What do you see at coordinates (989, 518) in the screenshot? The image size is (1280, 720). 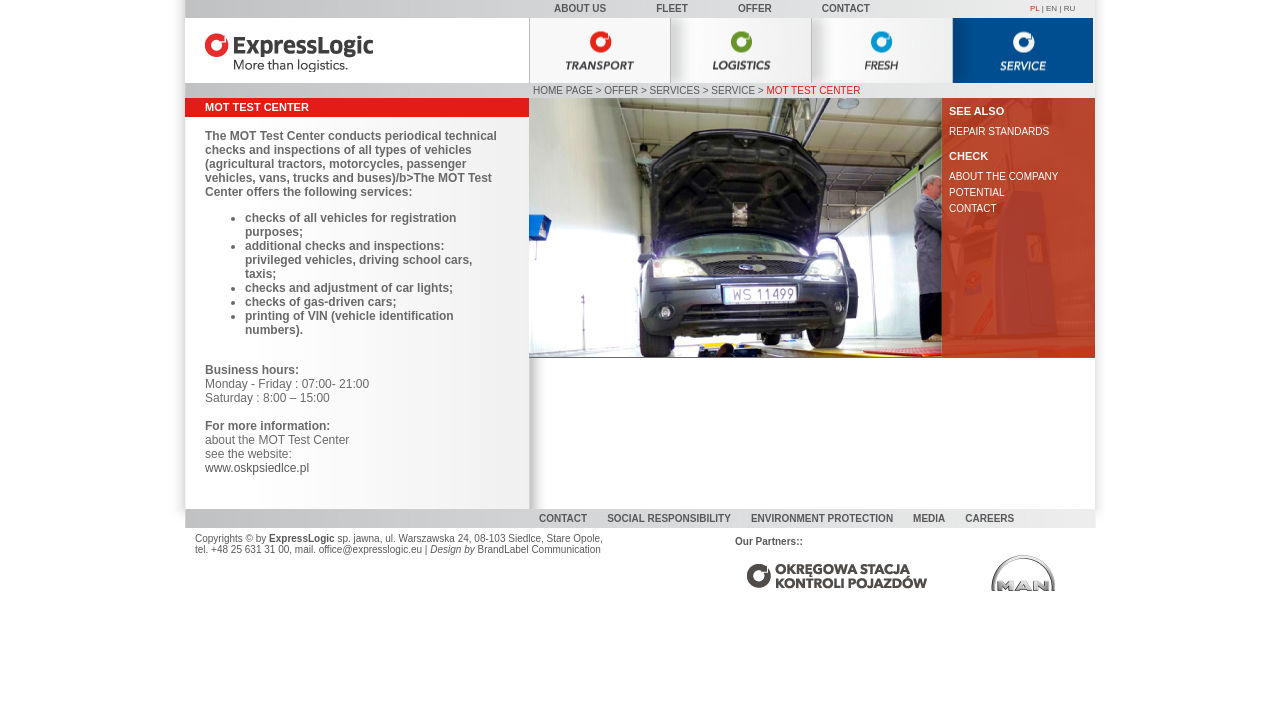 I see `Careers` at bounding box center [989, 518].